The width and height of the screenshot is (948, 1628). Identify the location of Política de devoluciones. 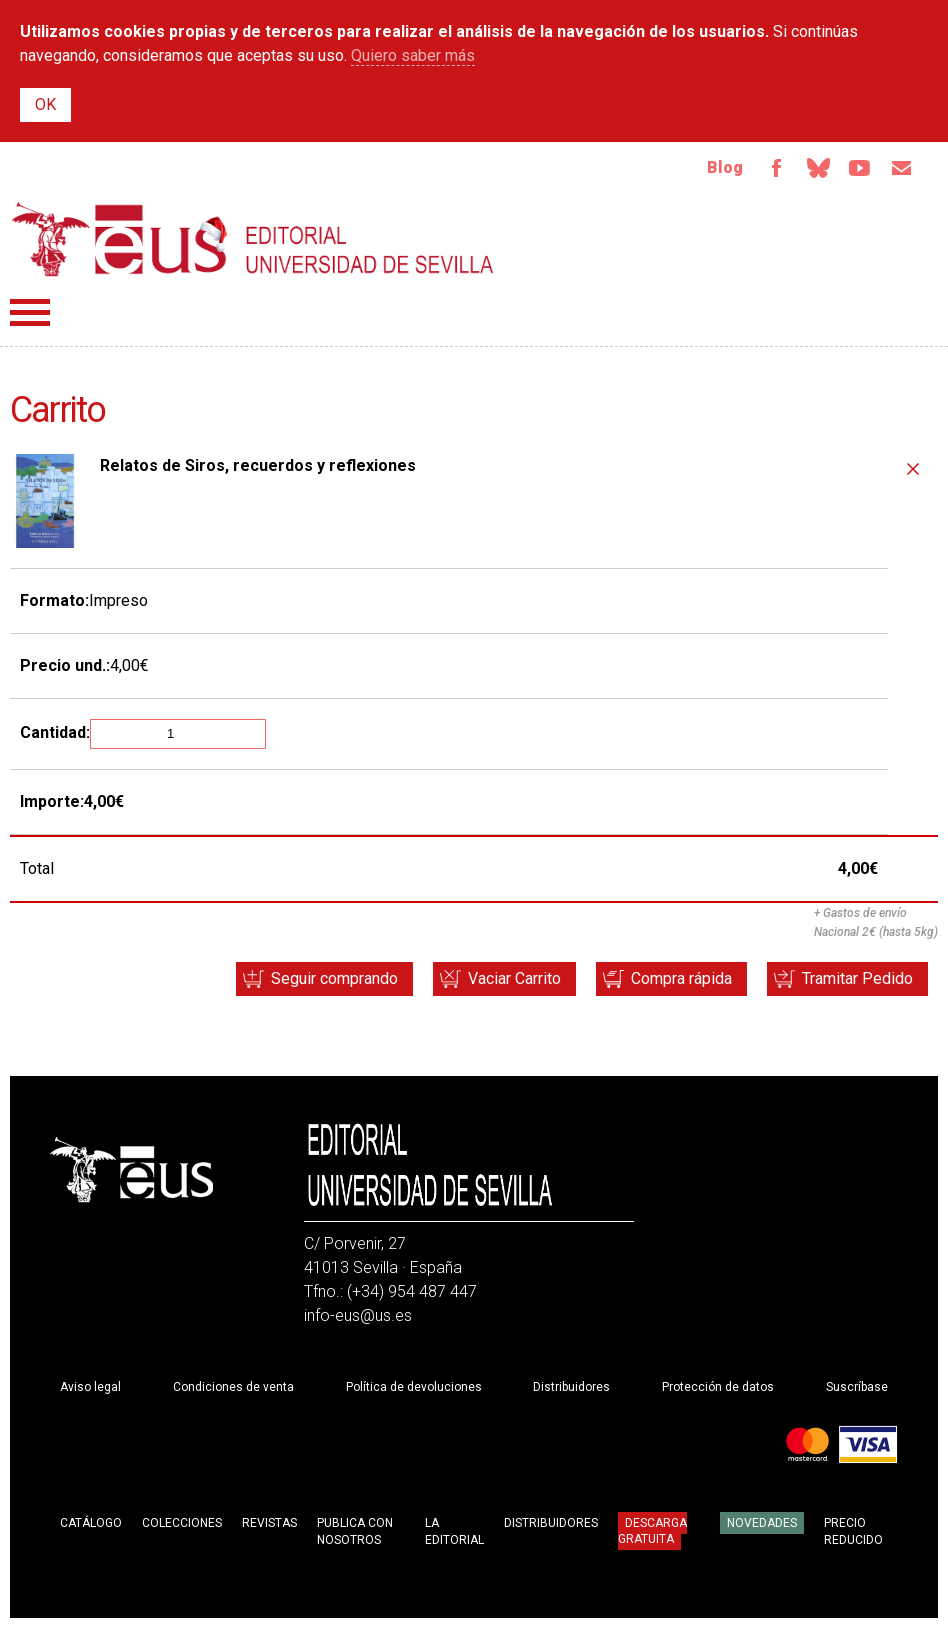
(414, 1387).